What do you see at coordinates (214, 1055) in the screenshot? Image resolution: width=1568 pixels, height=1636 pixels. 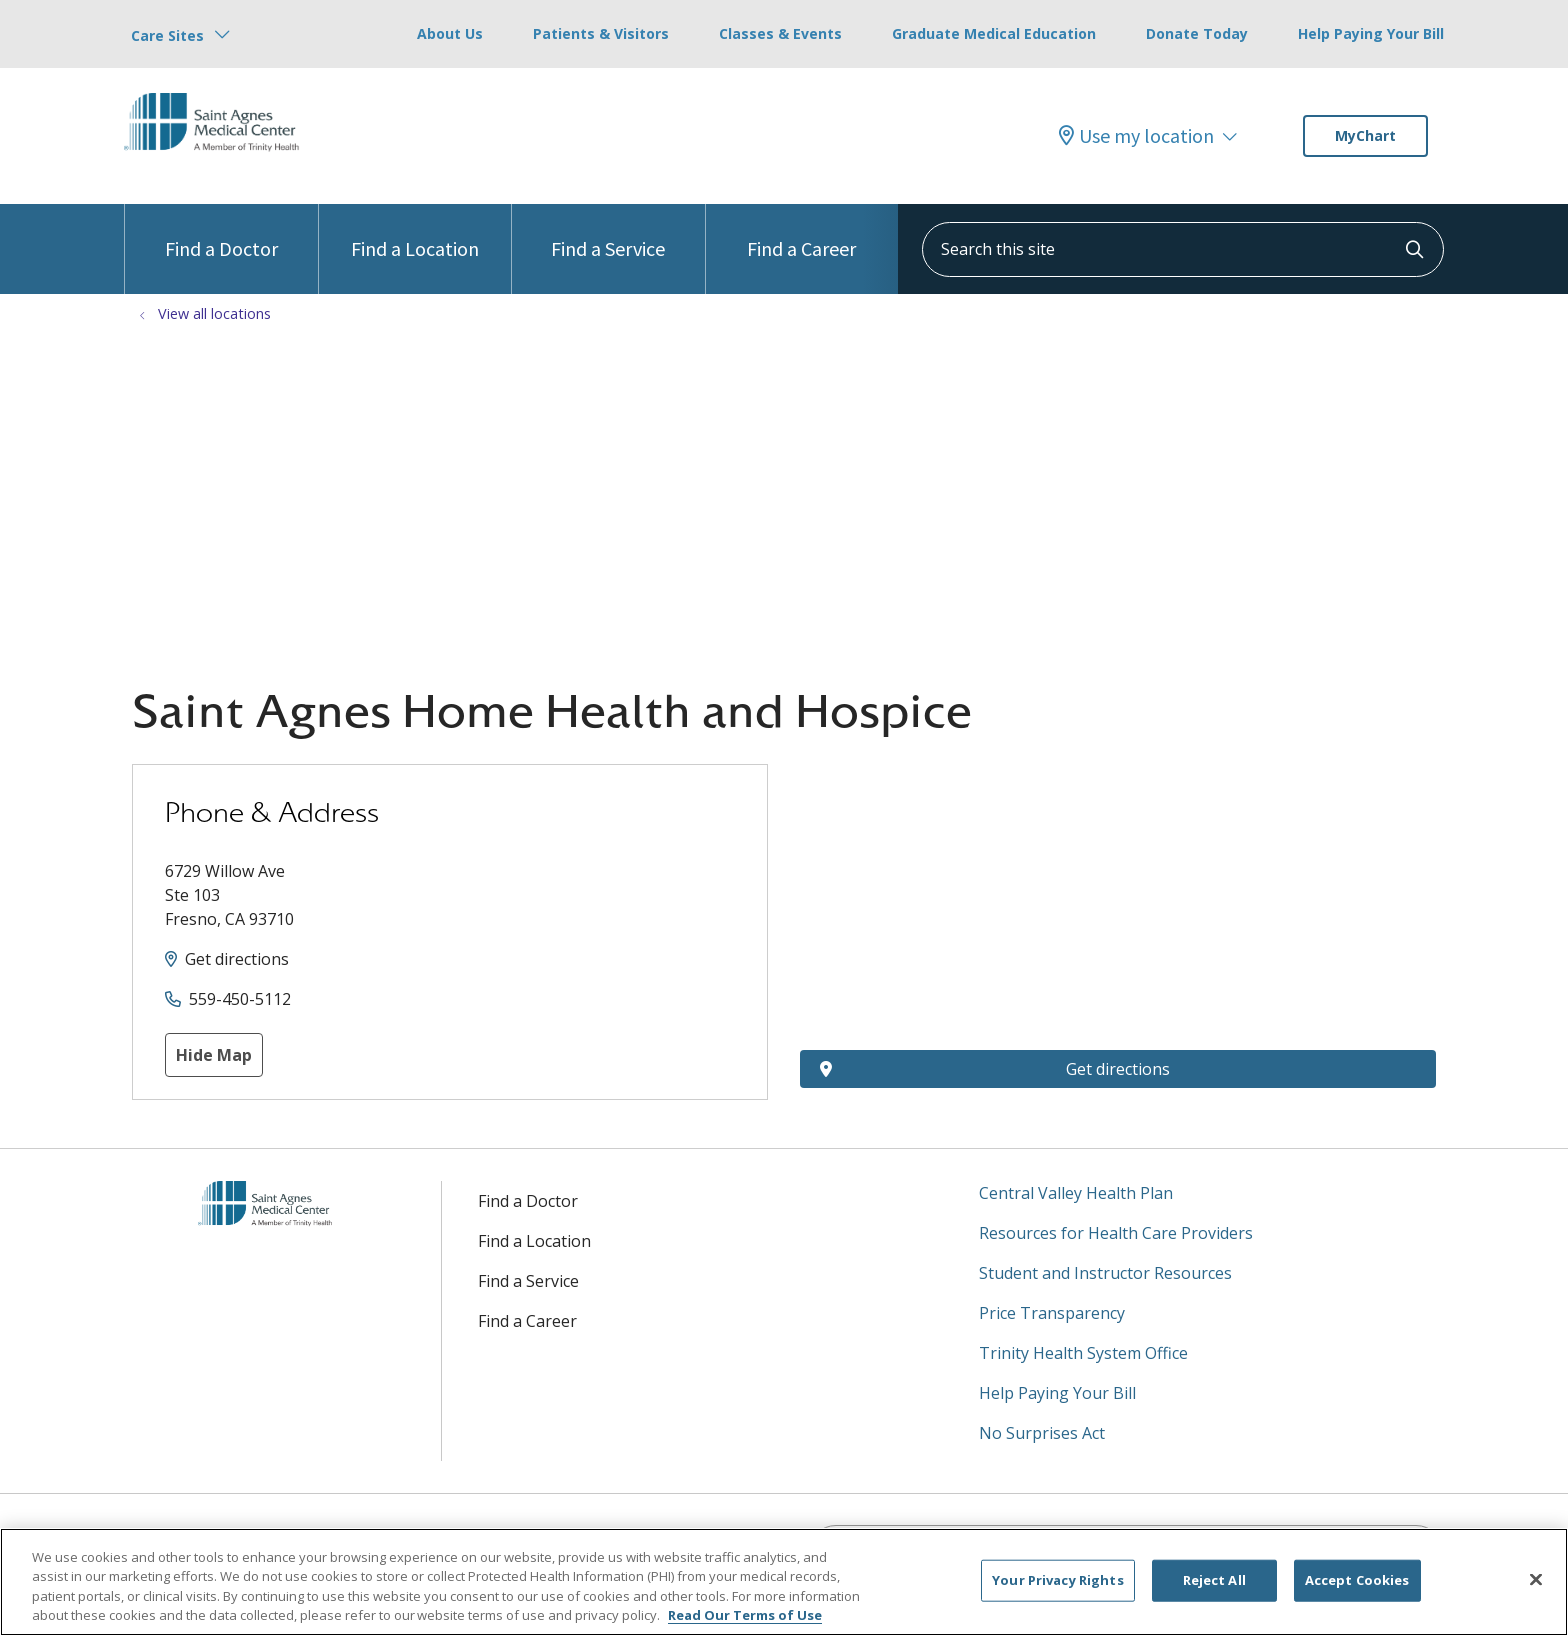 I see `Hide Map` at bounding box center [214, 1055].